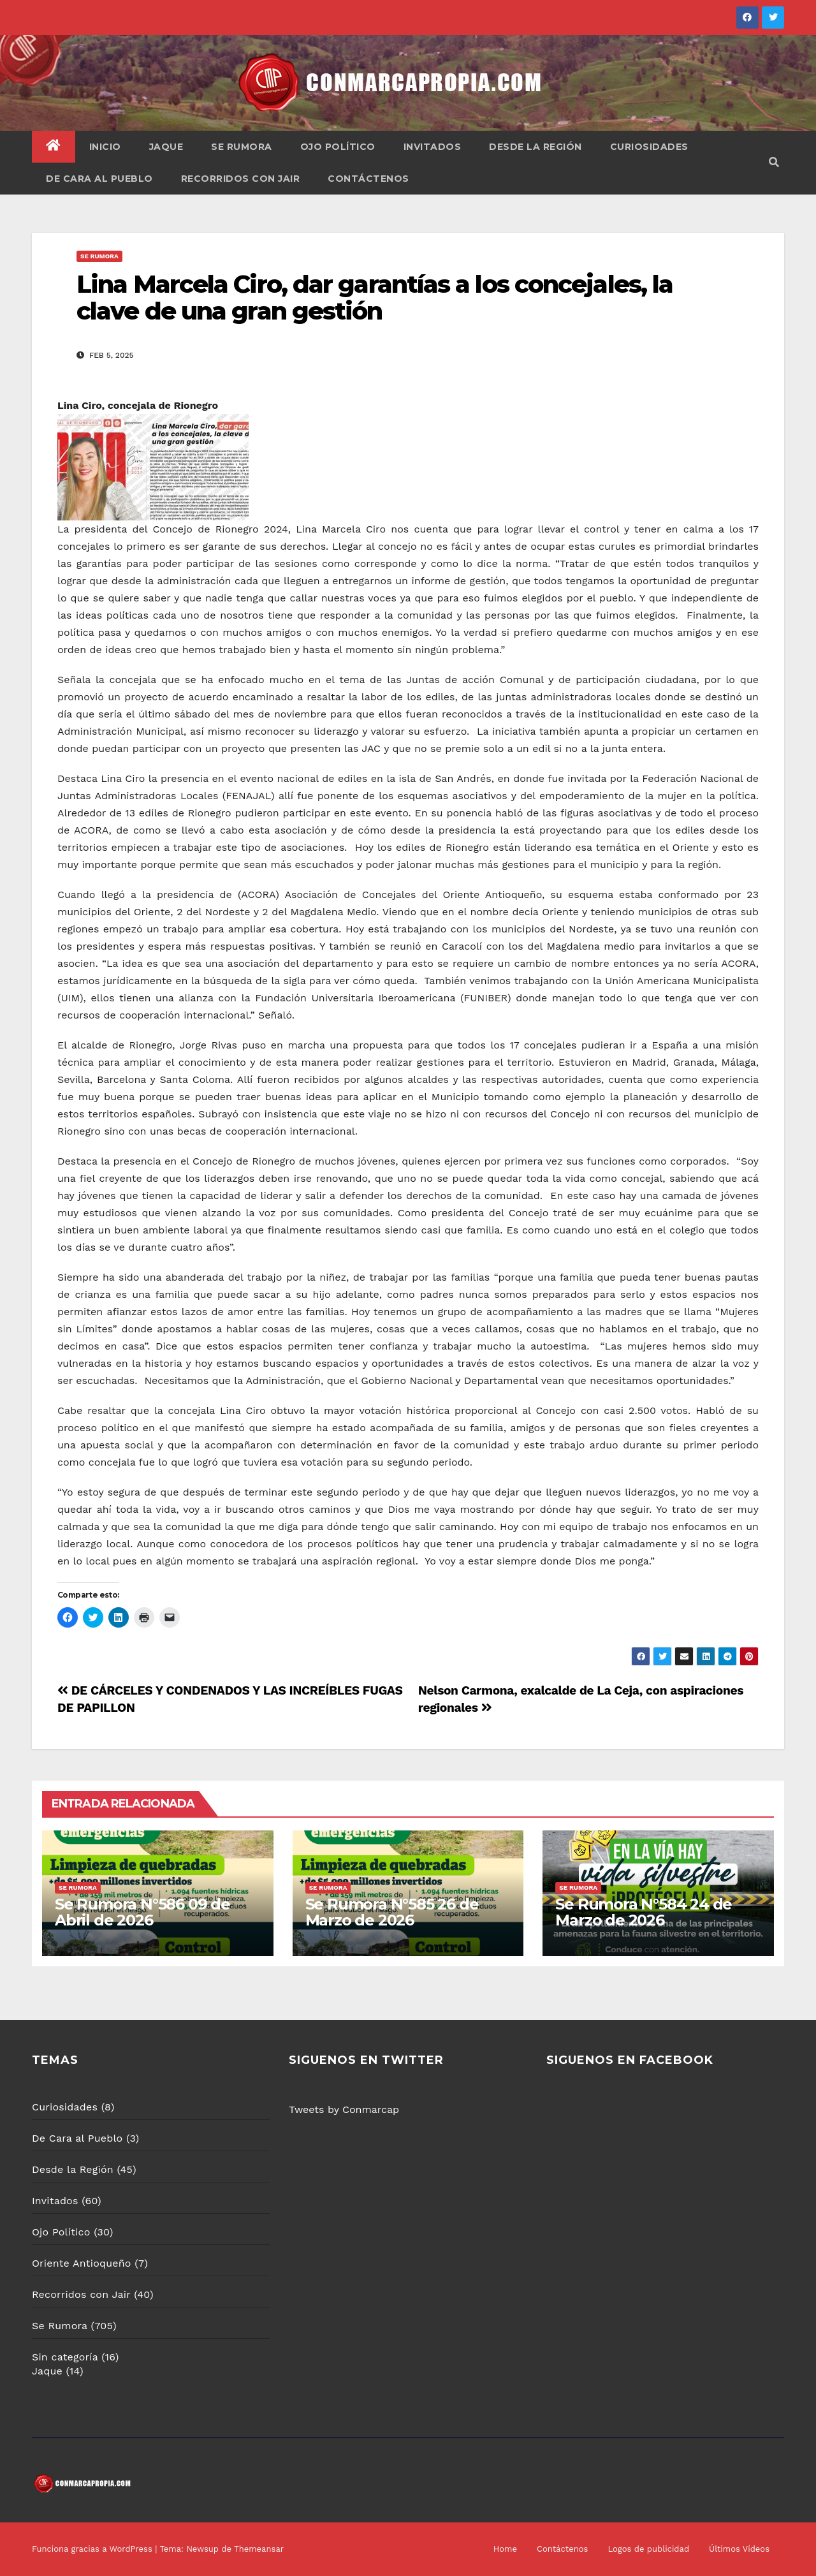 The width and height of the screenshot is (816, 2576). I want to click on Oriente Antioqueño, so click(81, 2263).